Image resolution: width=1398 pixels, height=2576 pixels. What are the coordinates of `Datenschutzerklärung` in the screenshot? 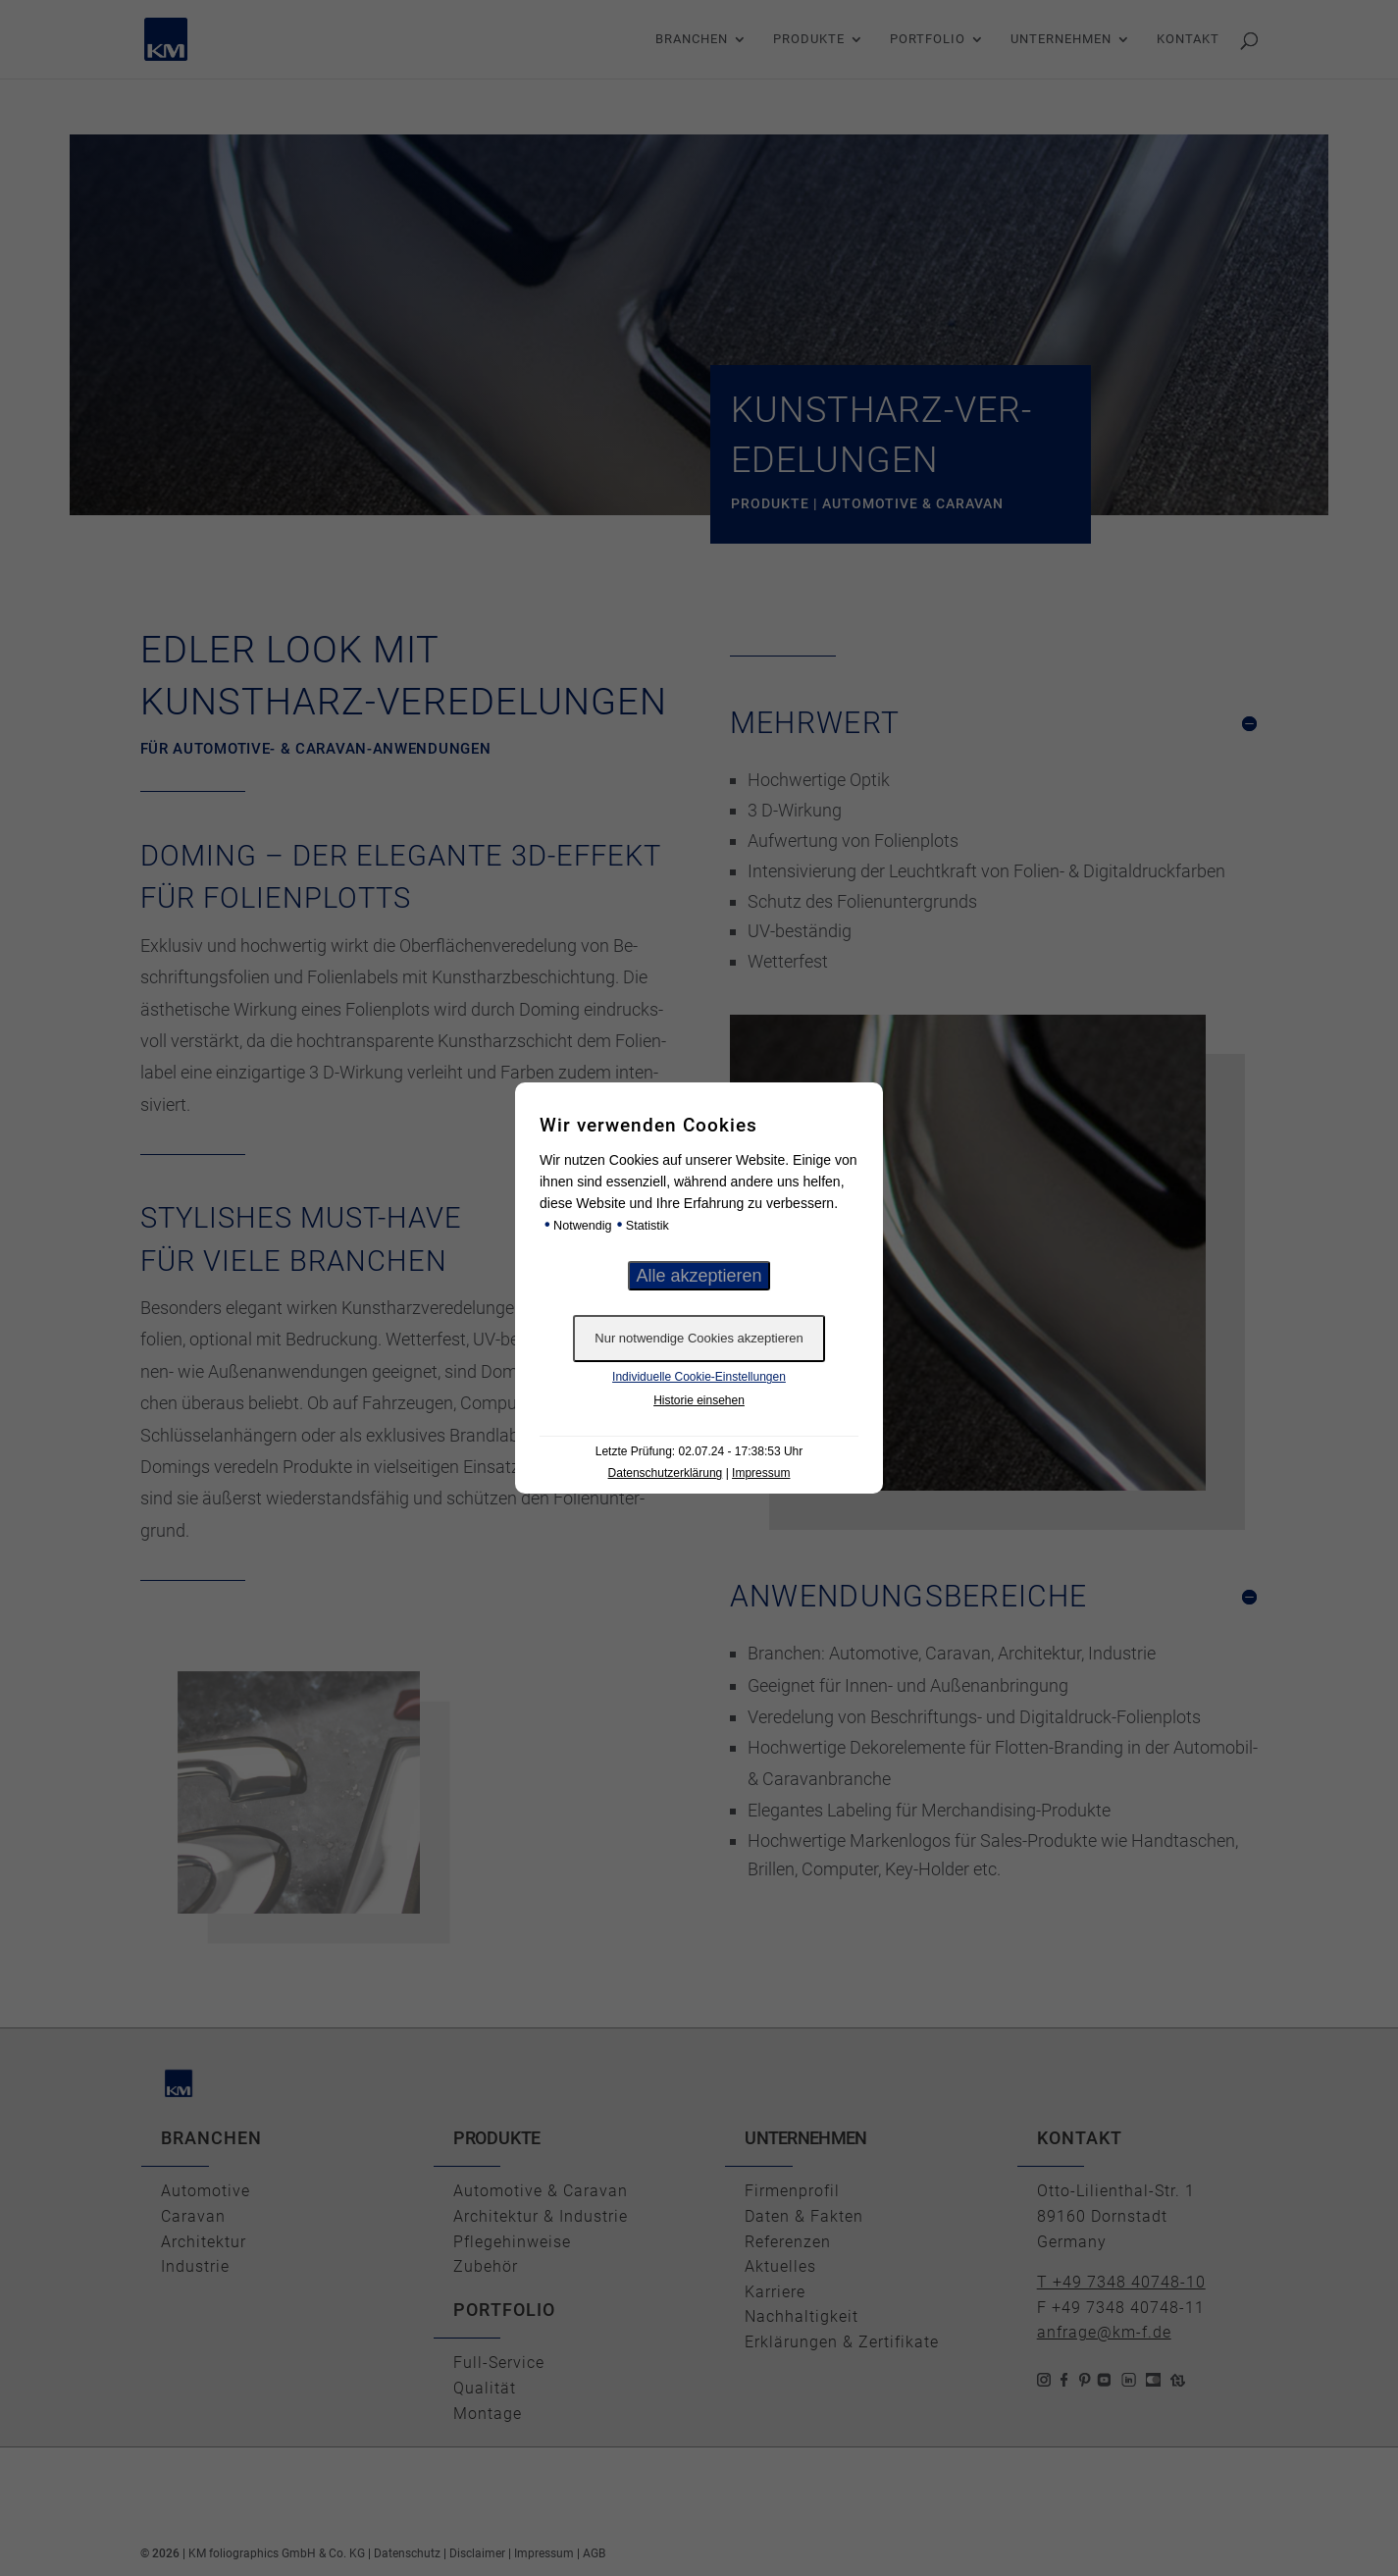 It's located at (665, 1473).